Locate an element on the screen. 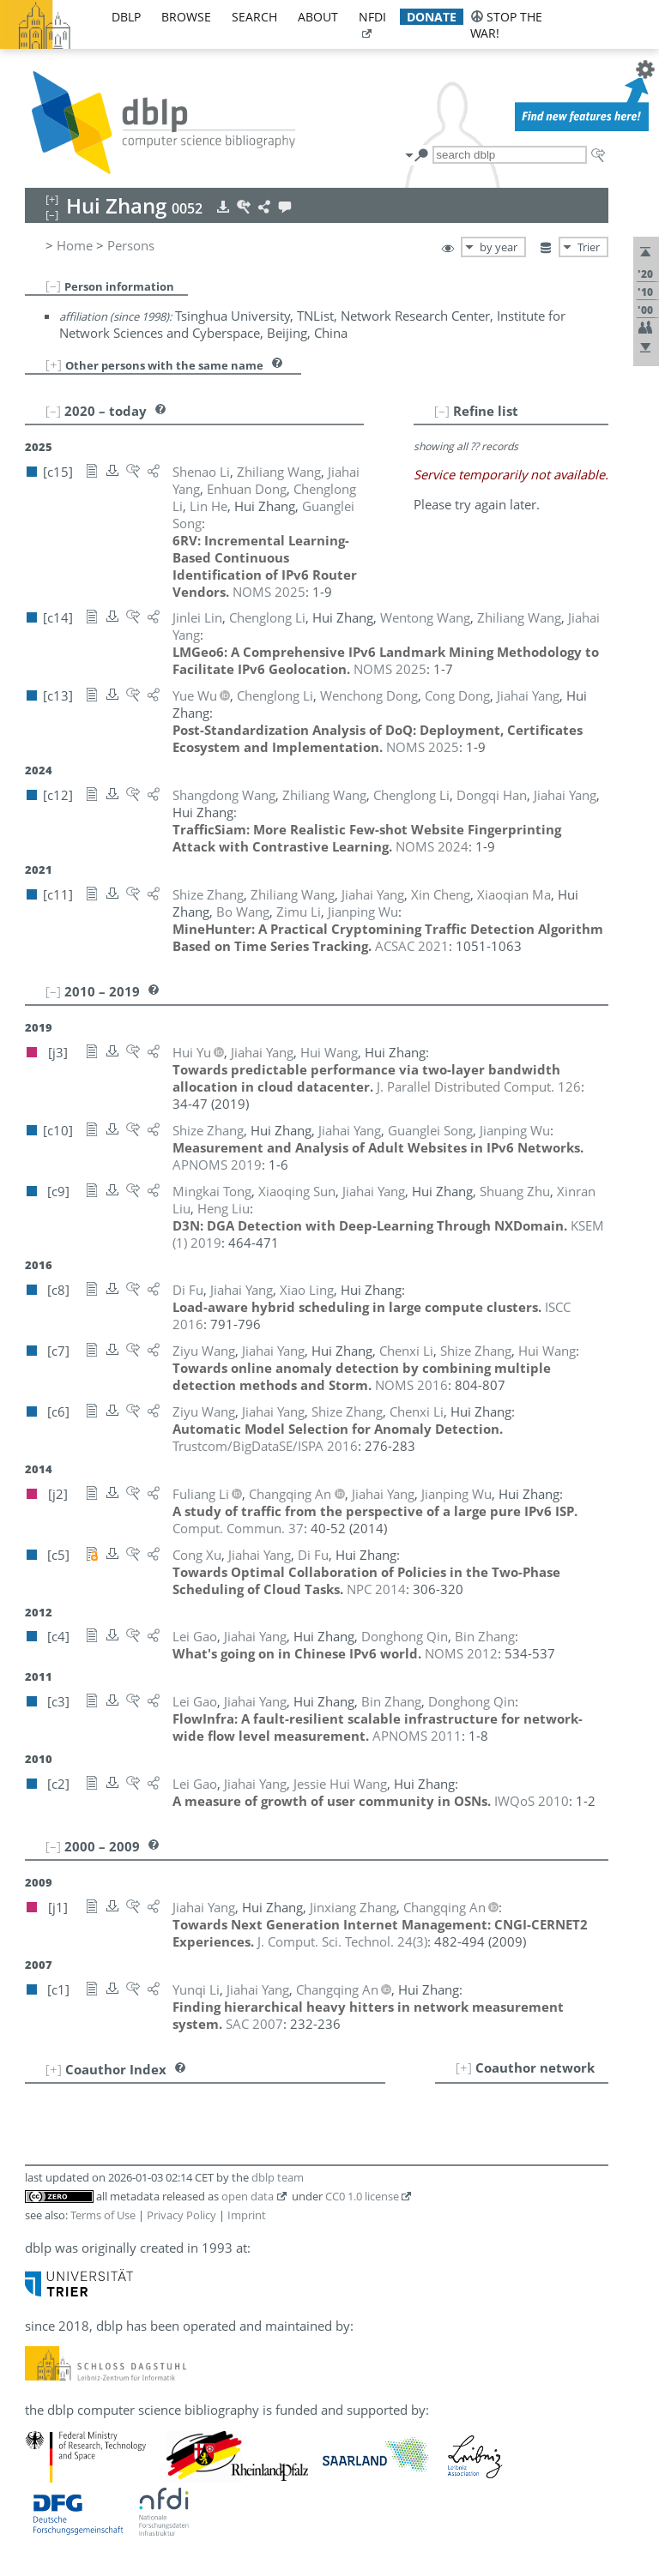 The width and height of the screenshot is (659, 2576). () is located at coordinates (342, 1941).